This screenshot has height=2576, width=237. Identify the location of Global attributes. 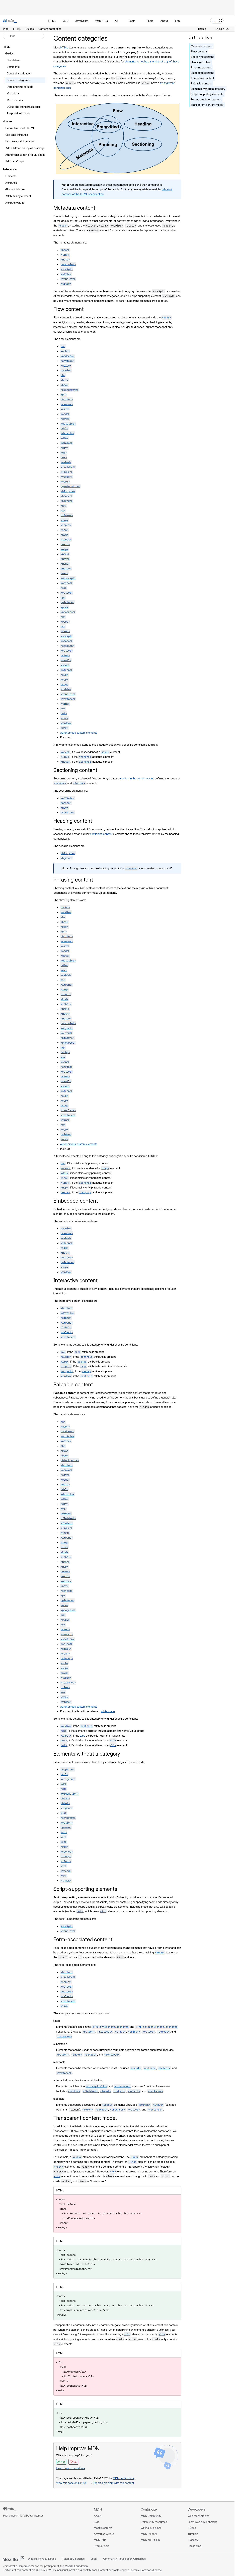
(15, 189).